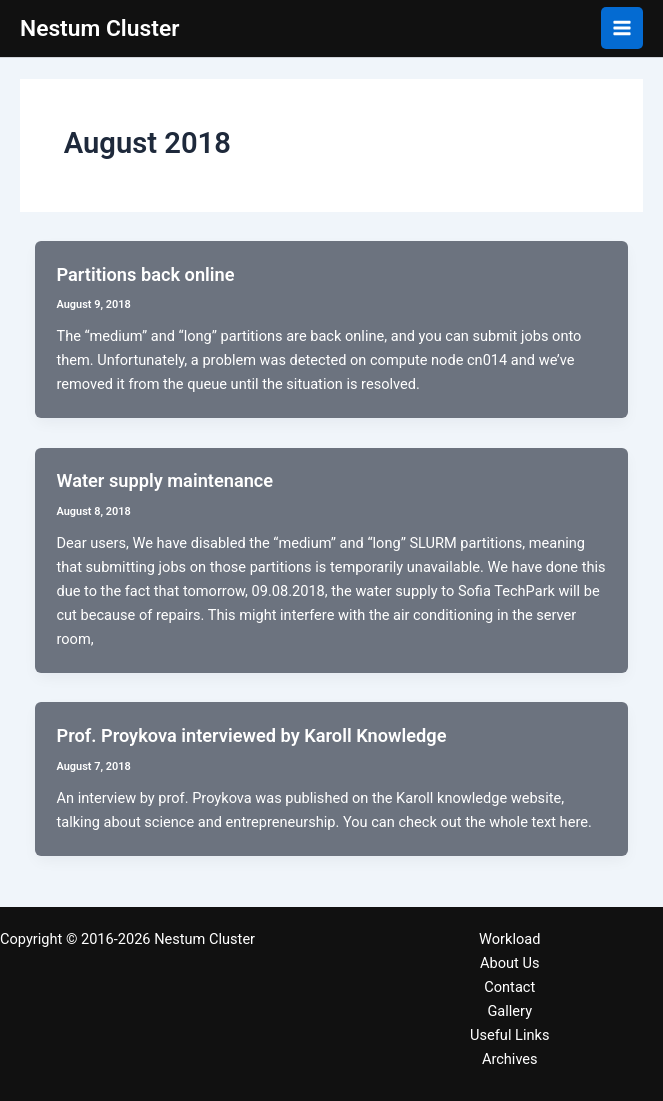 This screenshot has width=663, height=1101. What do you see at coordinates (145, 274) in the screenshot?
I see `Partitions back online` at bounding box center [145, 274].